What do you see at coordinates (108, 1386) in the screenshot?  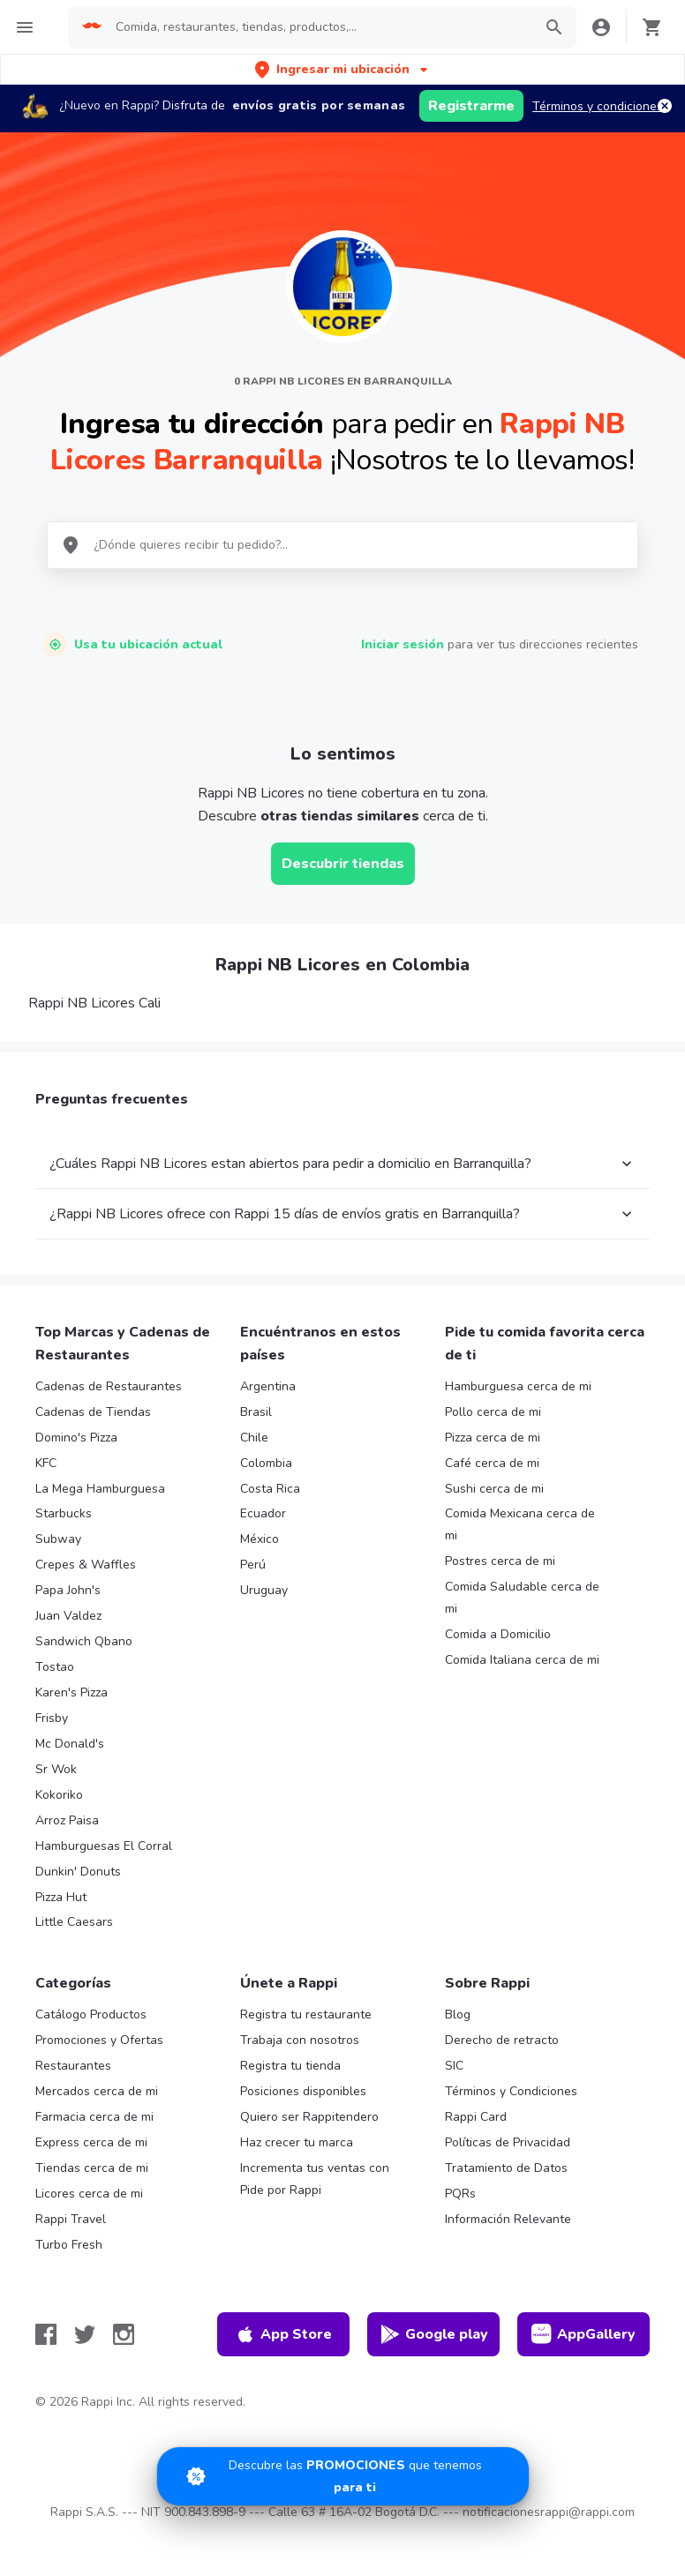 I see `Cadenas de Restaurantes` at bounding box center [108, 1386].